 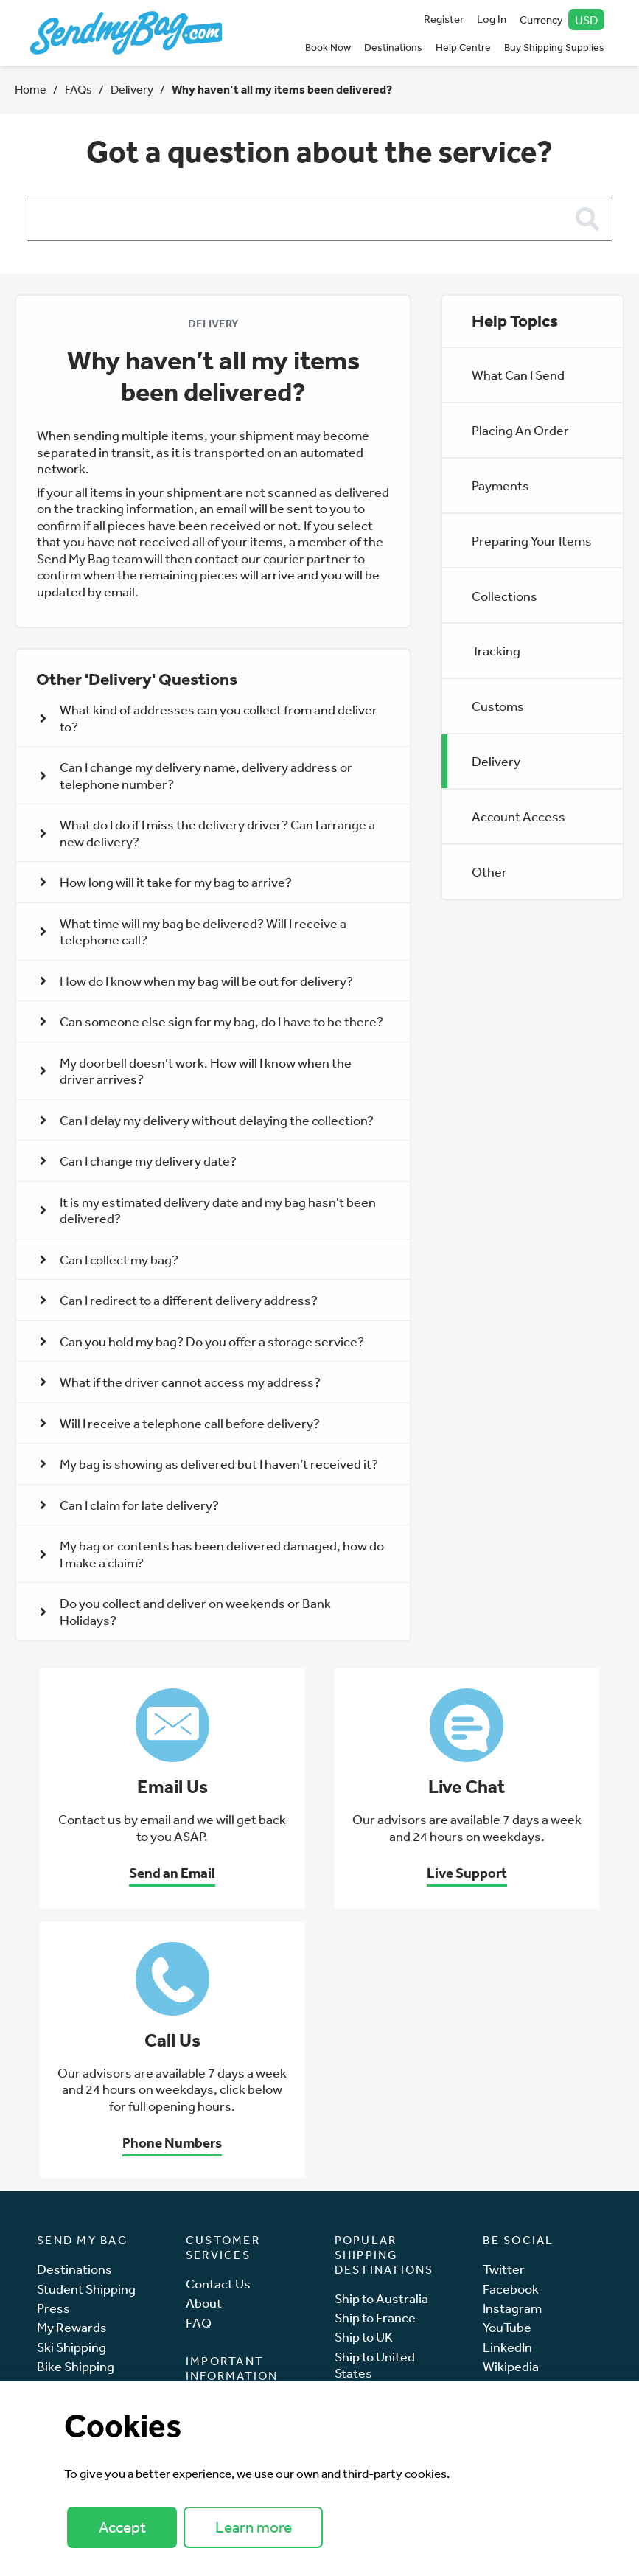 I want to click on Home, so click(x=30, y=89).